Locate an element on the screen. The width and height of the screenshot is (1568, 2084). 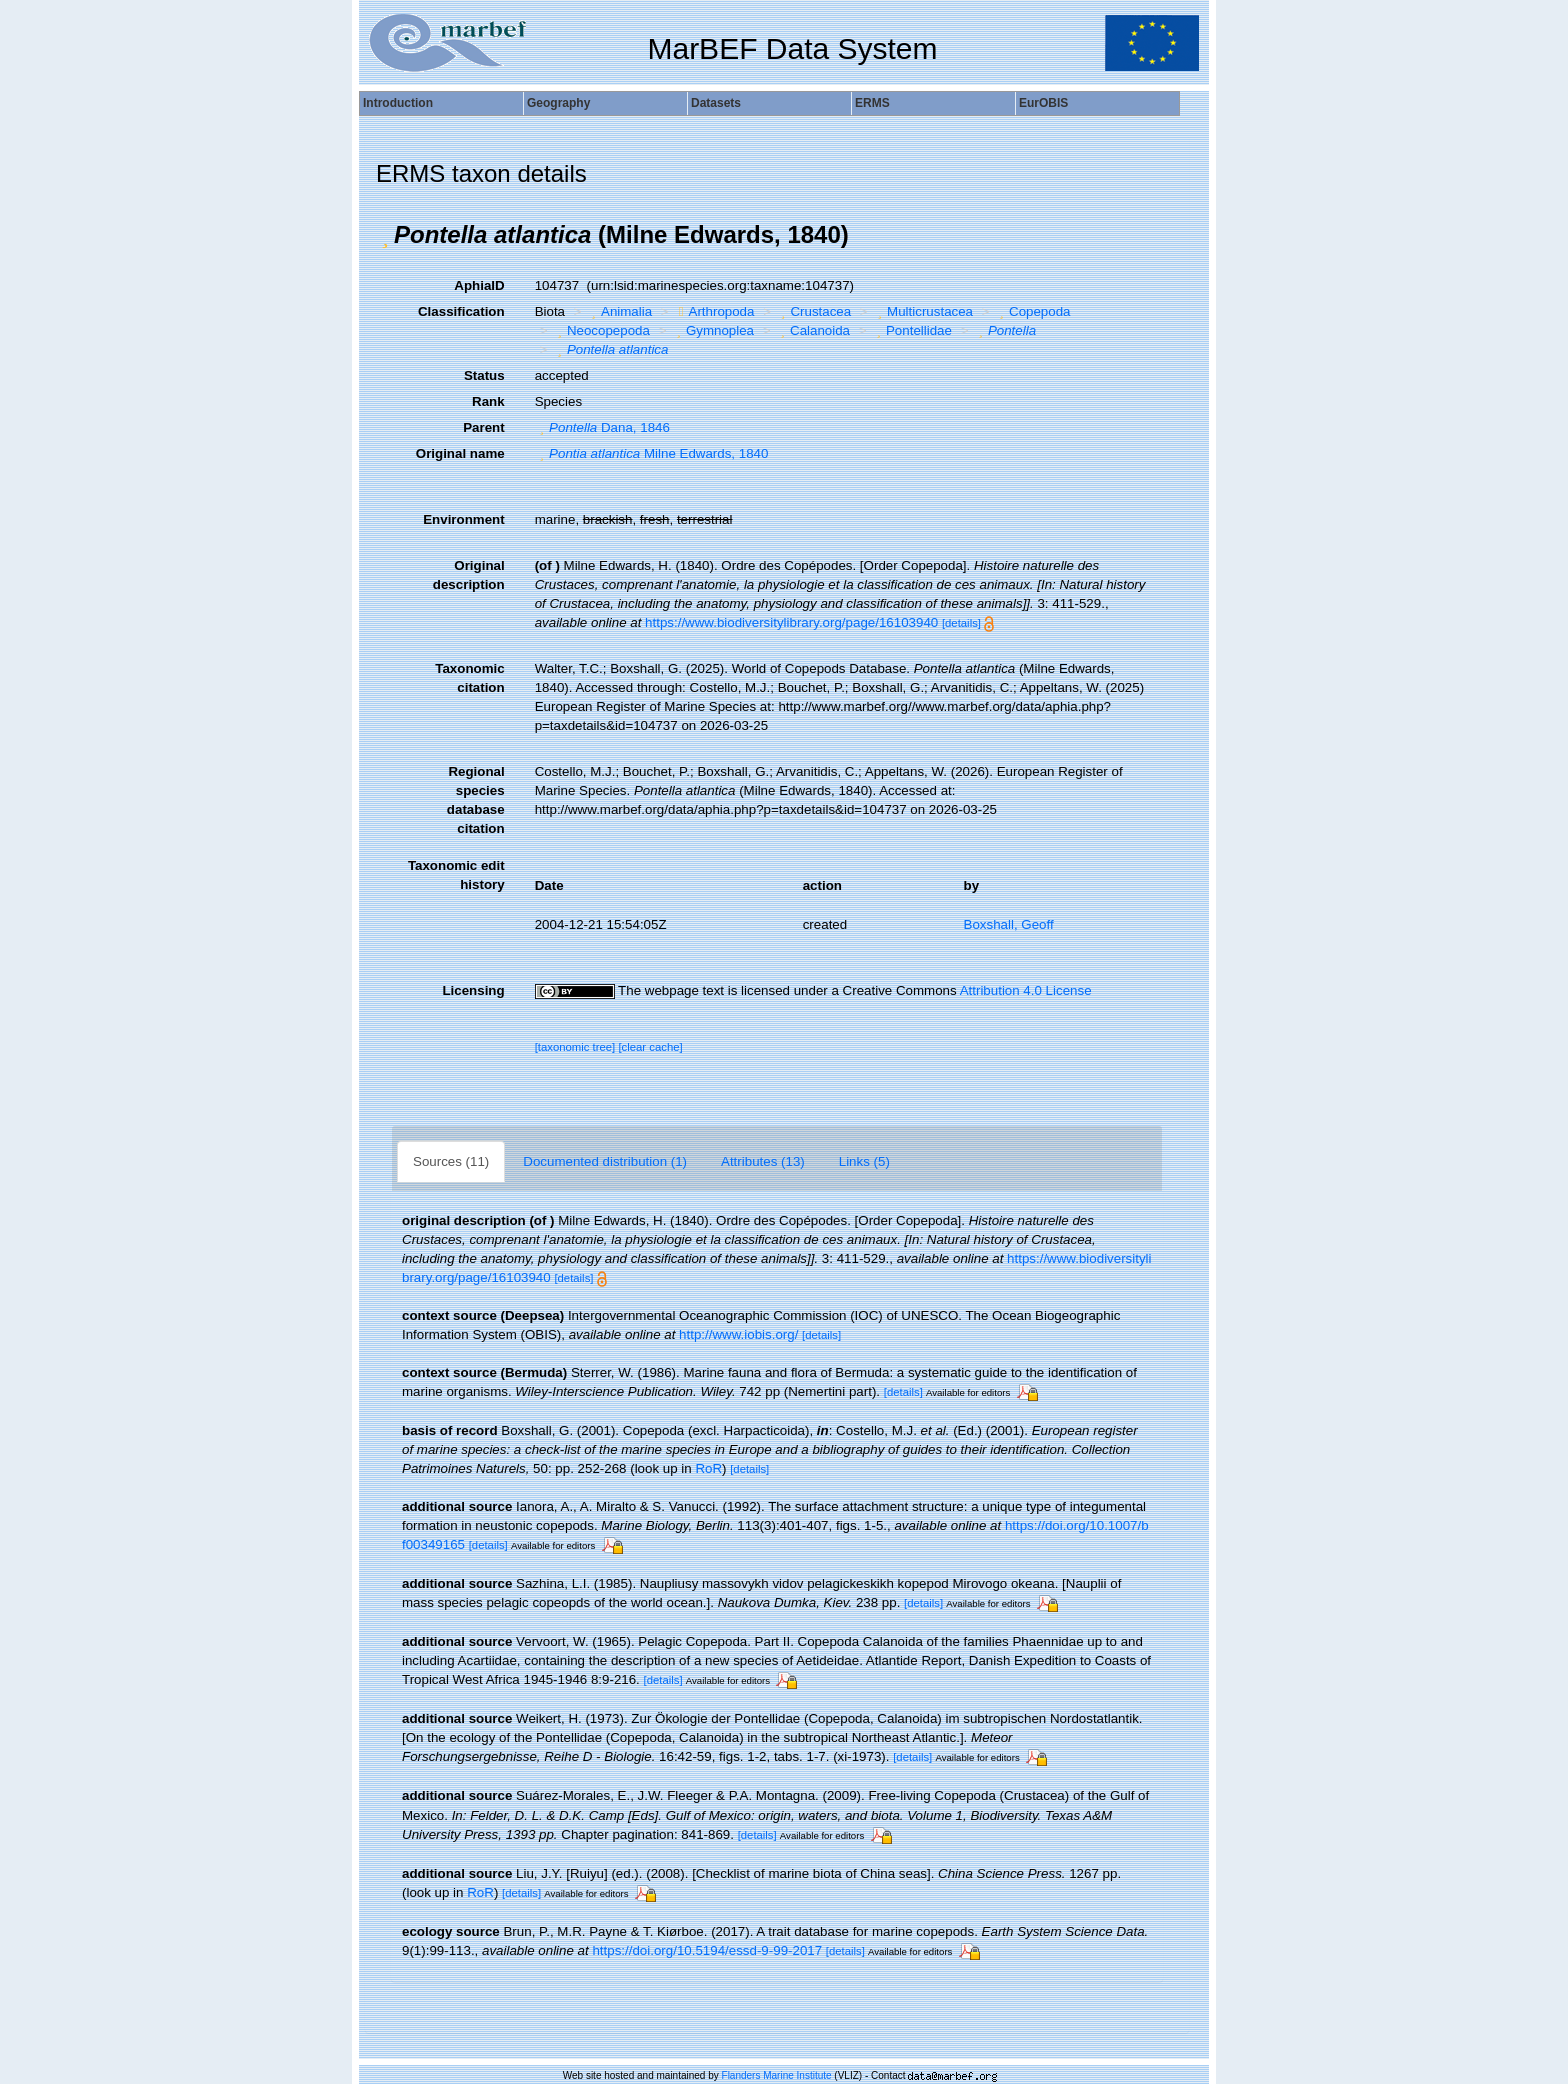
Boxshall, Geoff is located at coordinates (1009, 924).